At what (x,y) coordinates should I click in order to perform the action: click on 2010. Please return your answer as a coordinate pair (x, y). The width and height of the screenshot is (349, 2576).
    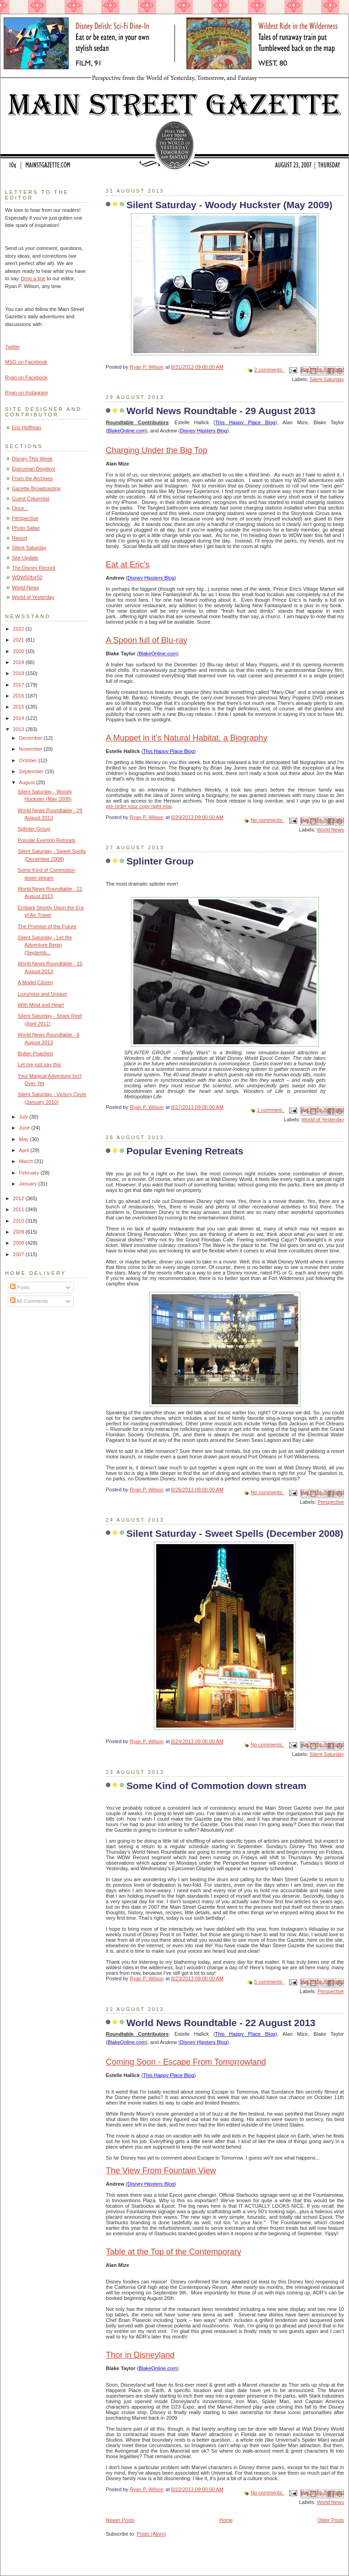
    Looking at the image, I should click on (19, 1221).